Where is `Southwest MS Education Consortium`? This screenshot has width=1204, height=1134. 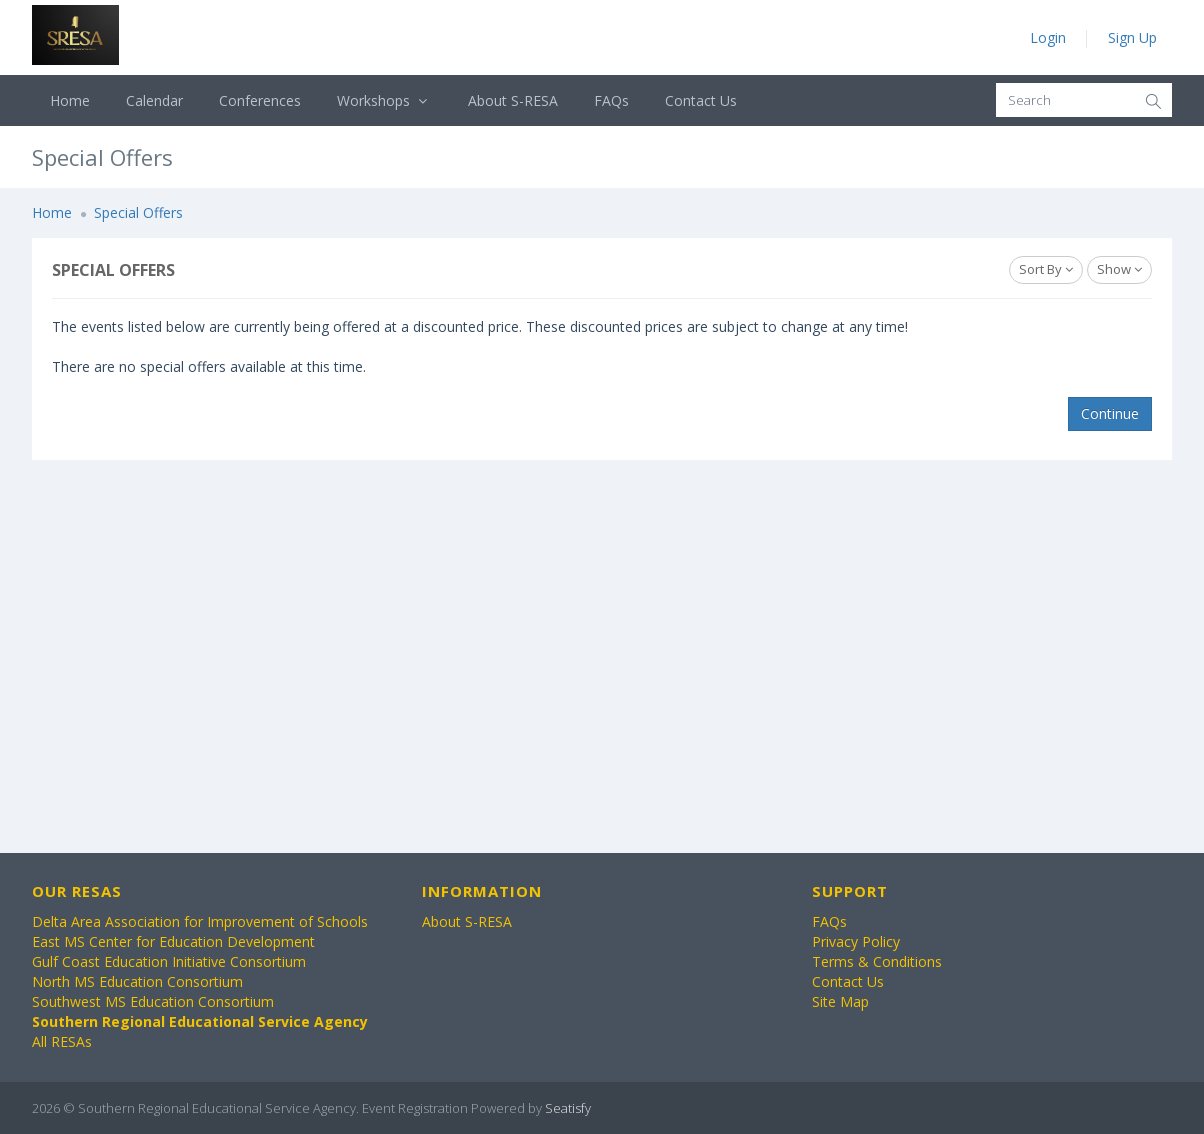 Southwest MS Education Consortium is located at coordinates (153, 1001).